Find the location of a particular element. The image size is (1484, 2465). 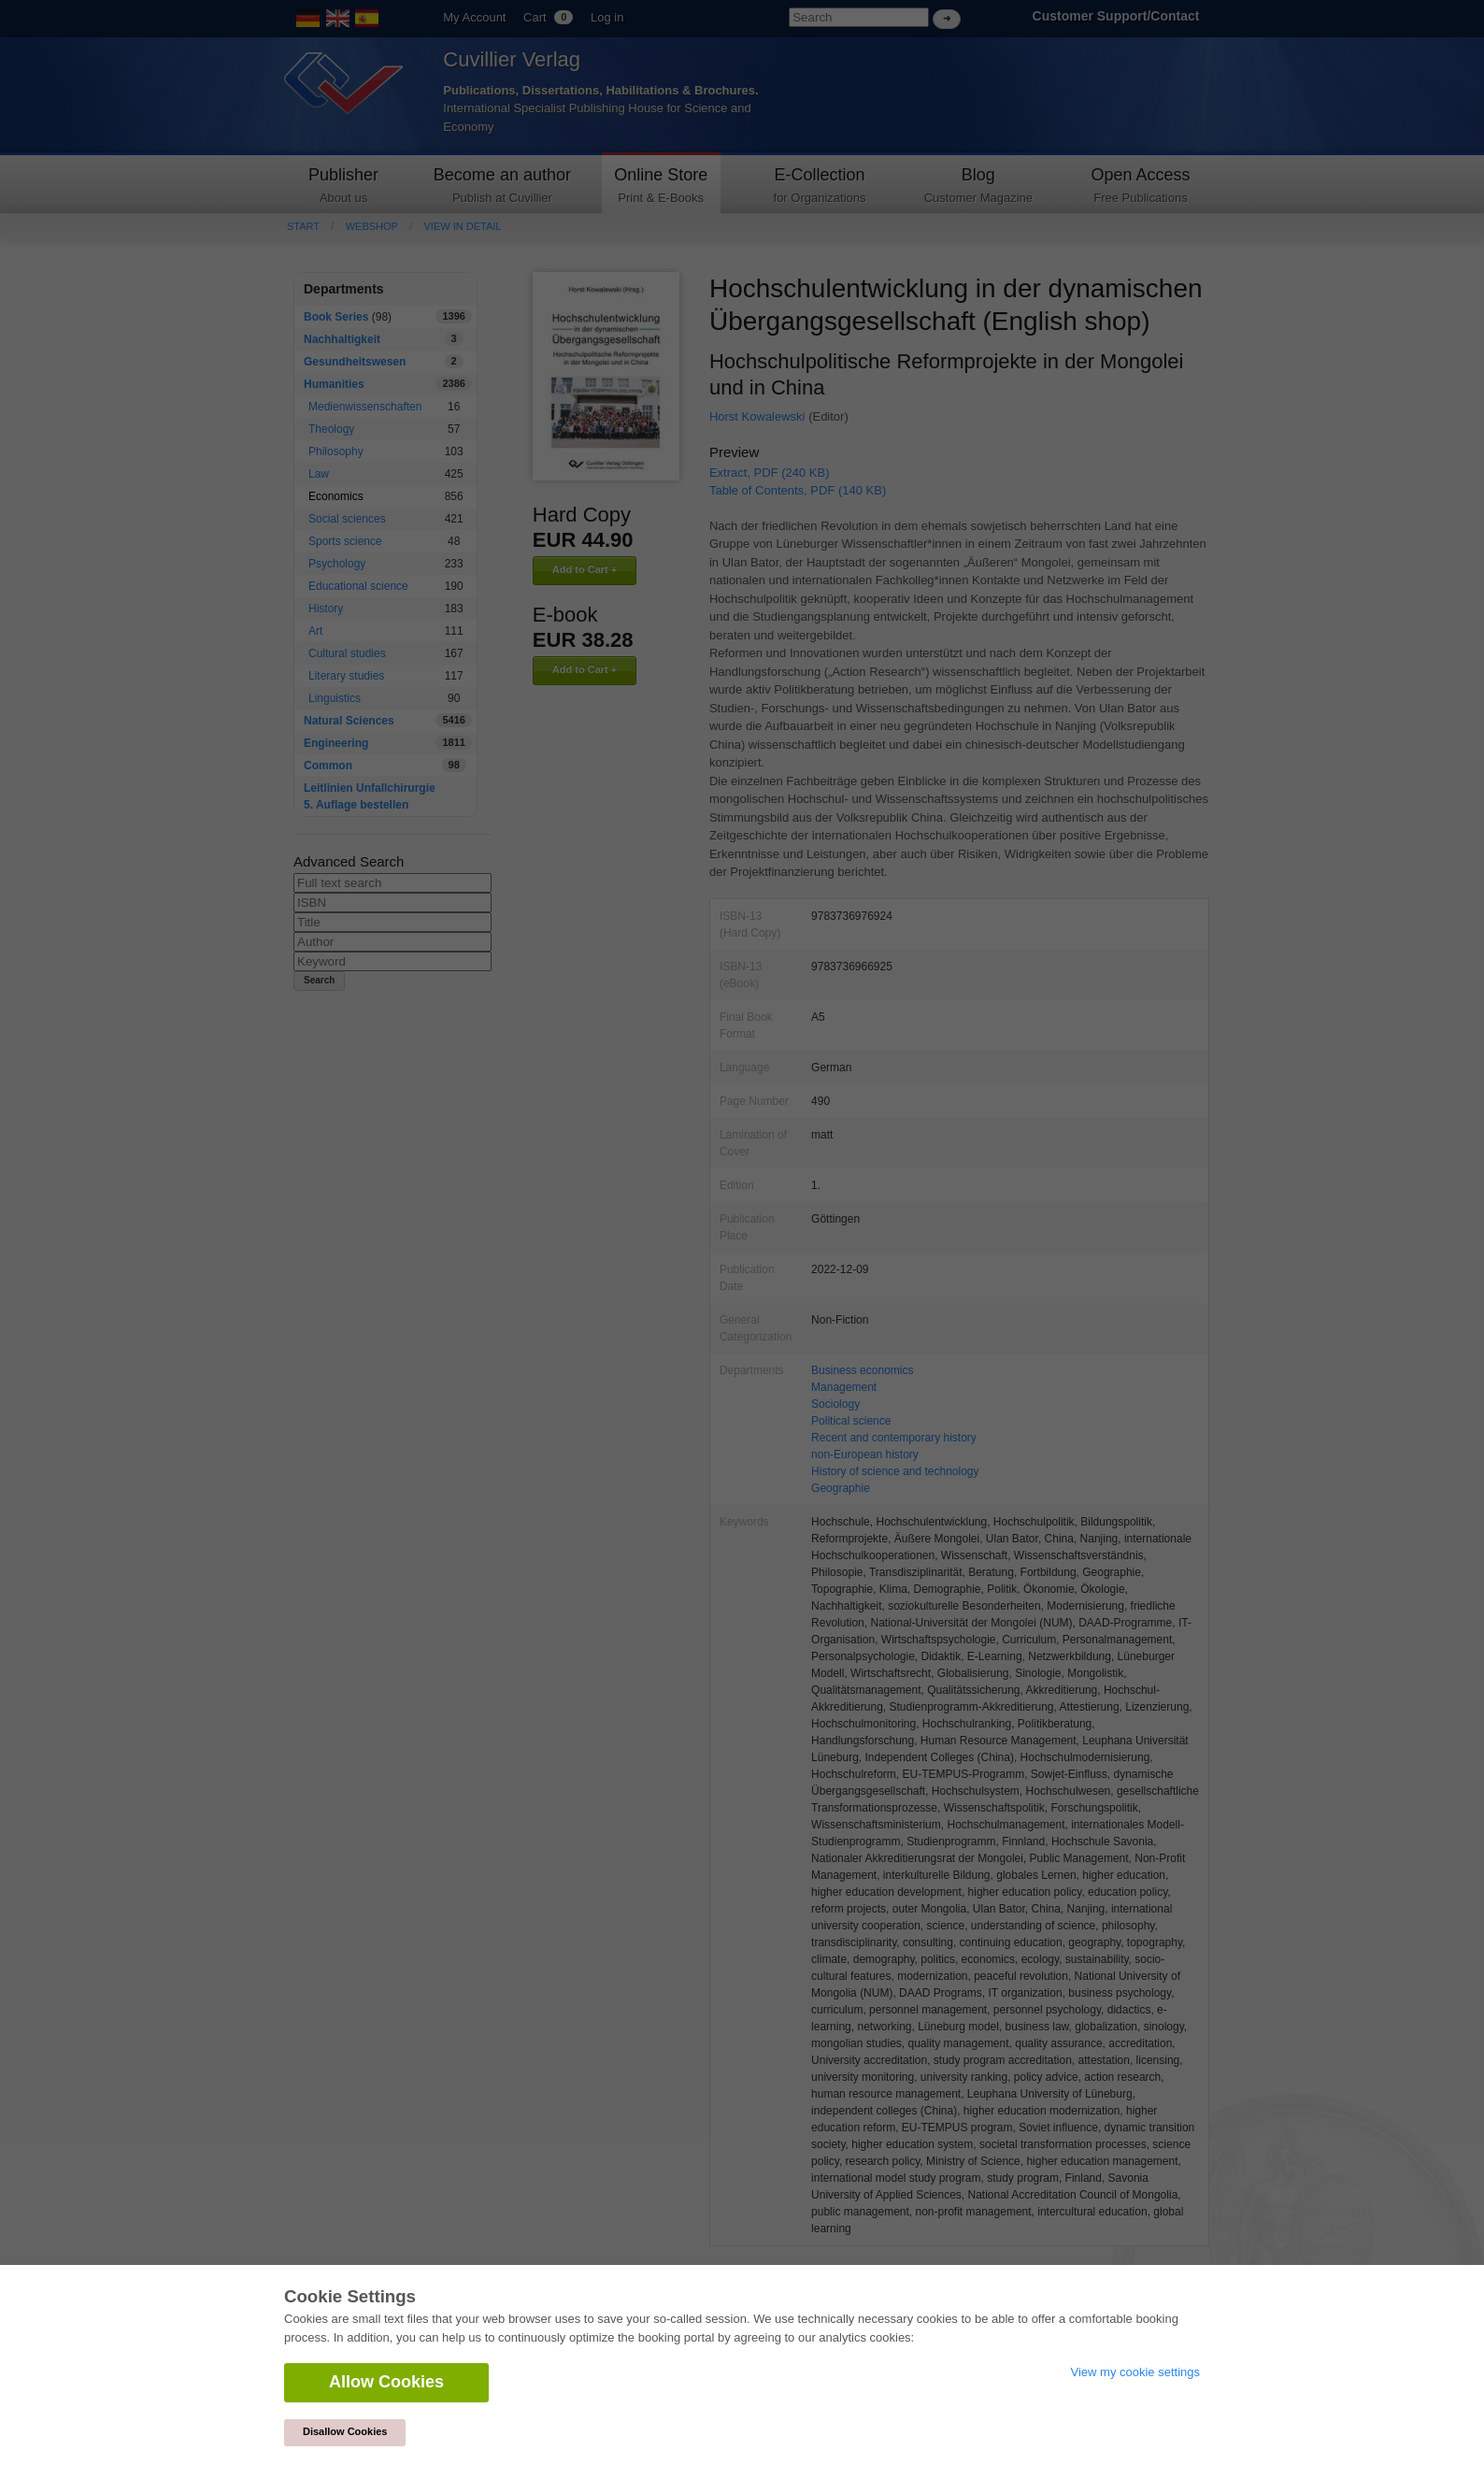

Disallow Cookies is located at coordinates (345, 2431).